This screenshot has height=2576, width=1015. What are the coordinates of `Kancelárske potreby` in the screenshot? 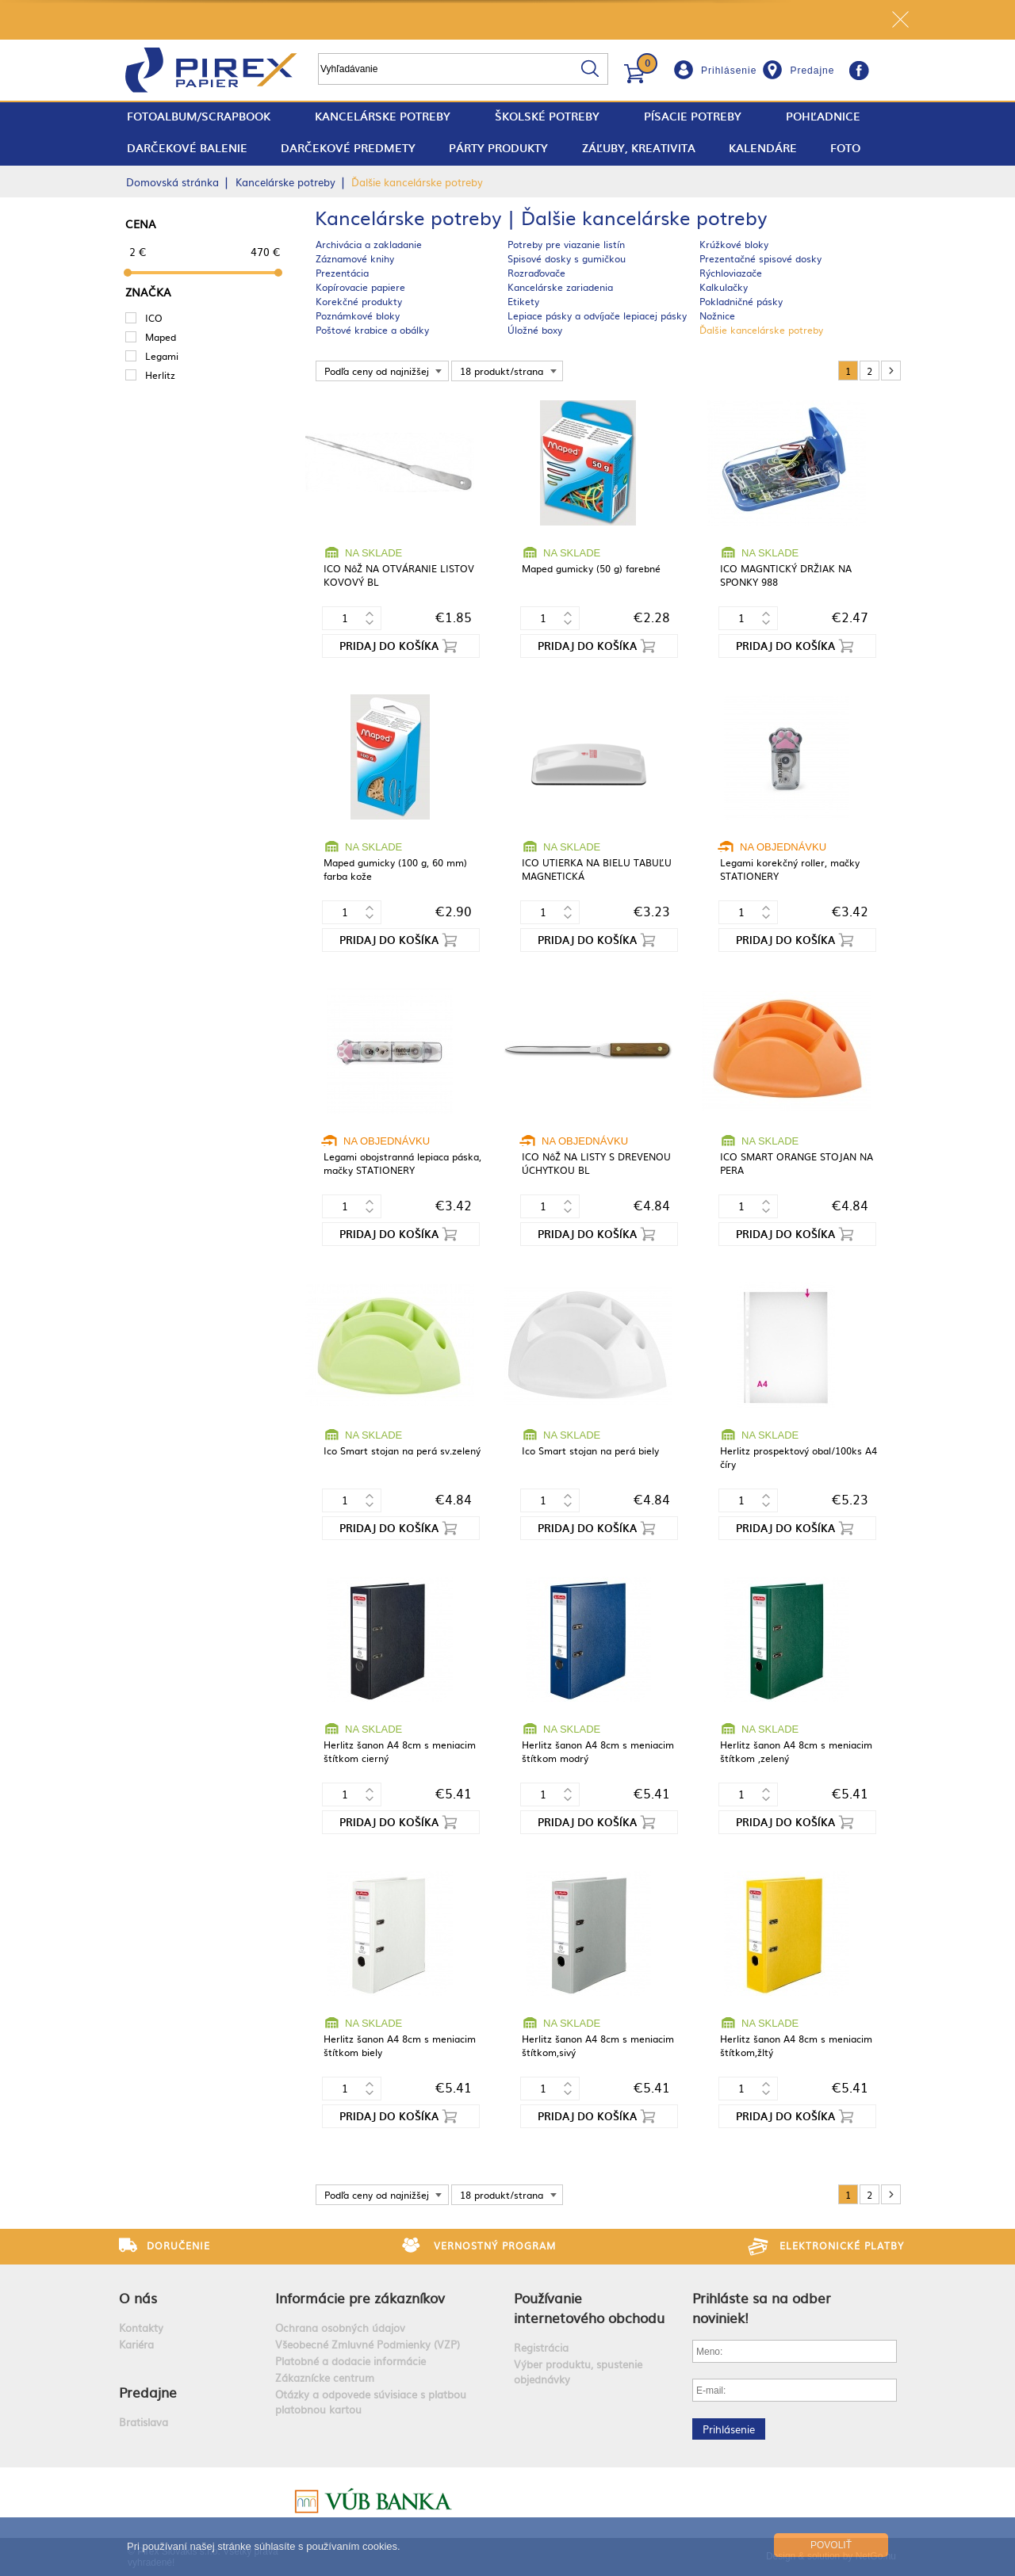 It's located at (382, 116).